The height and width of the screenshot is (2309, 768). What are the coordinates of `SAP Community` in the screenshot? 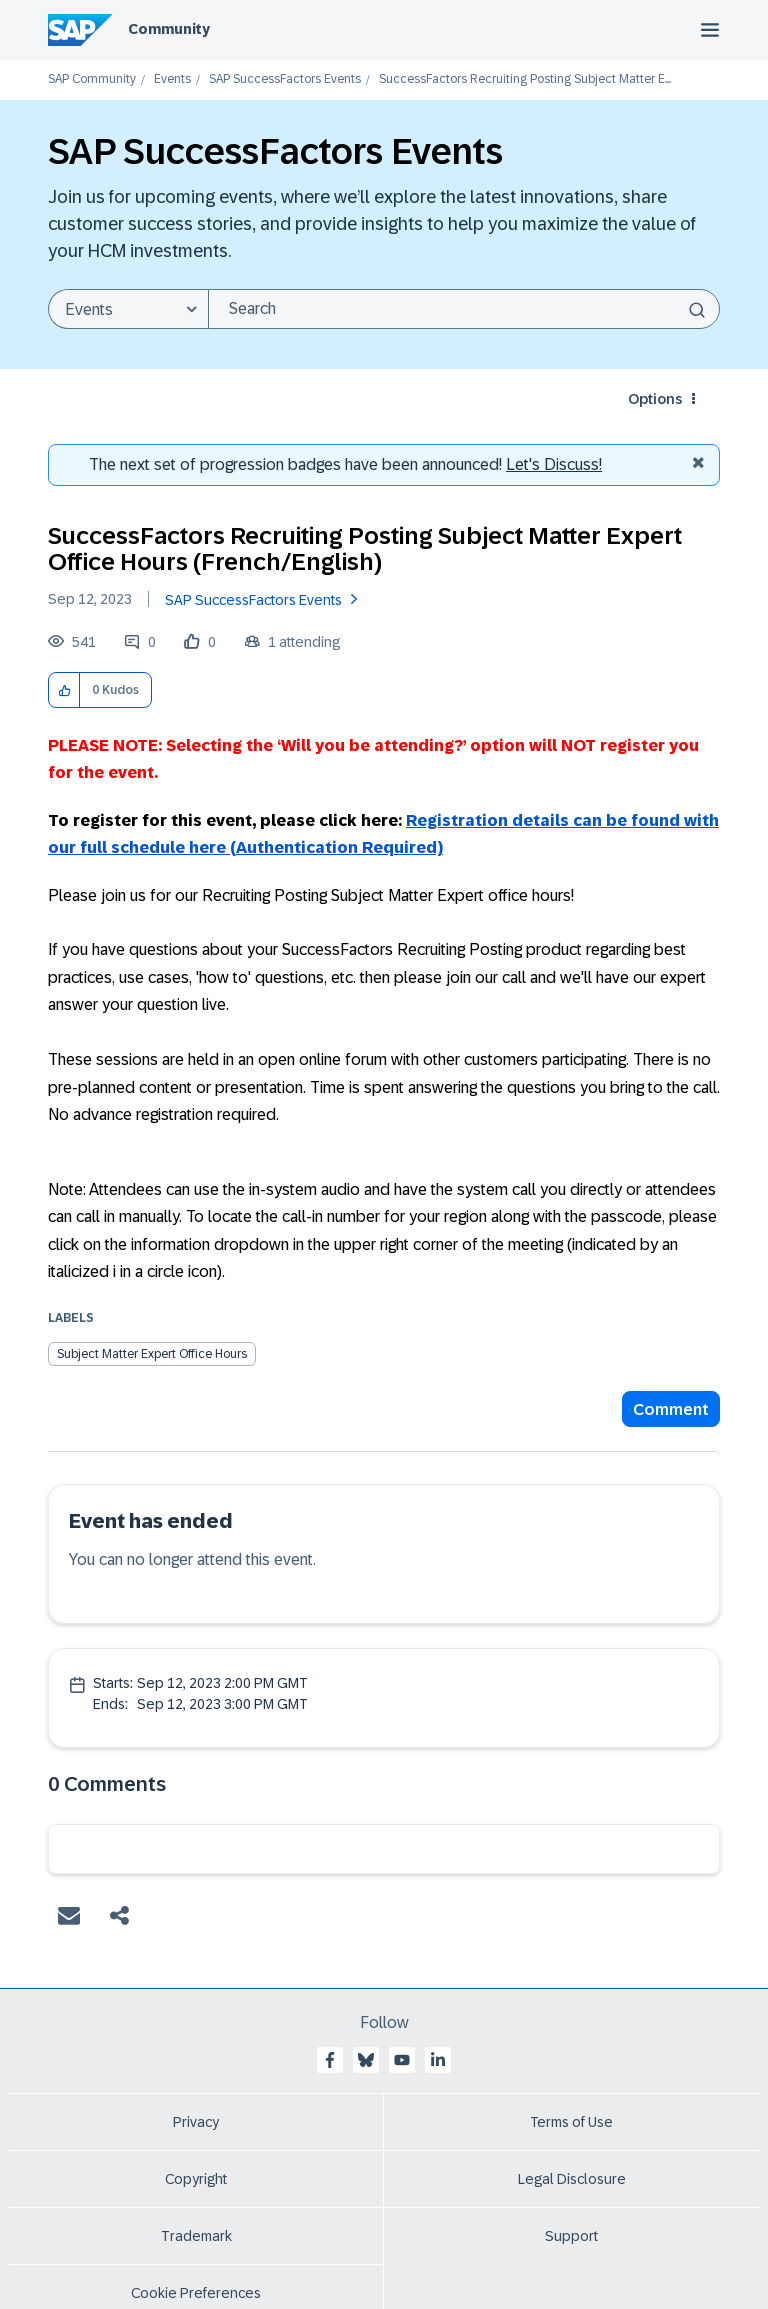 It's located at (92, 79).